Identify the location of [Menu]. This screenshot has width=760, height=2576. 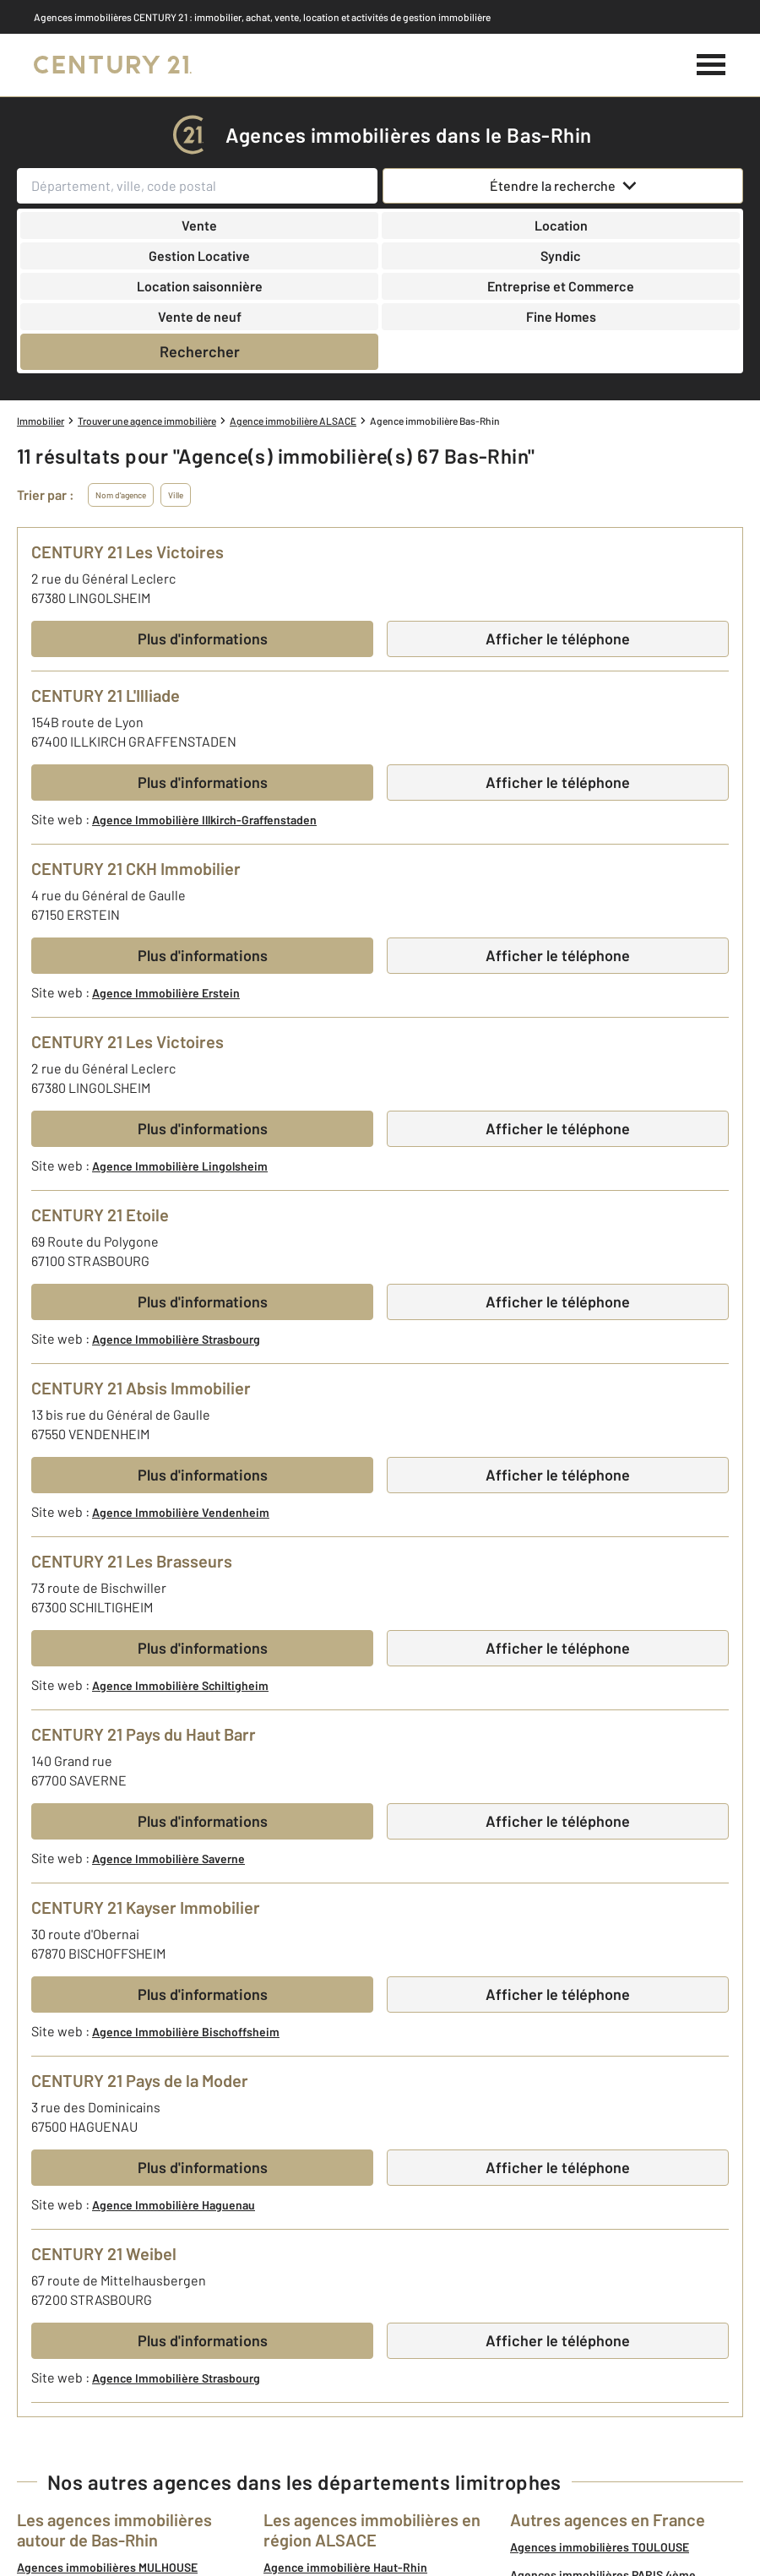
(711, 65).